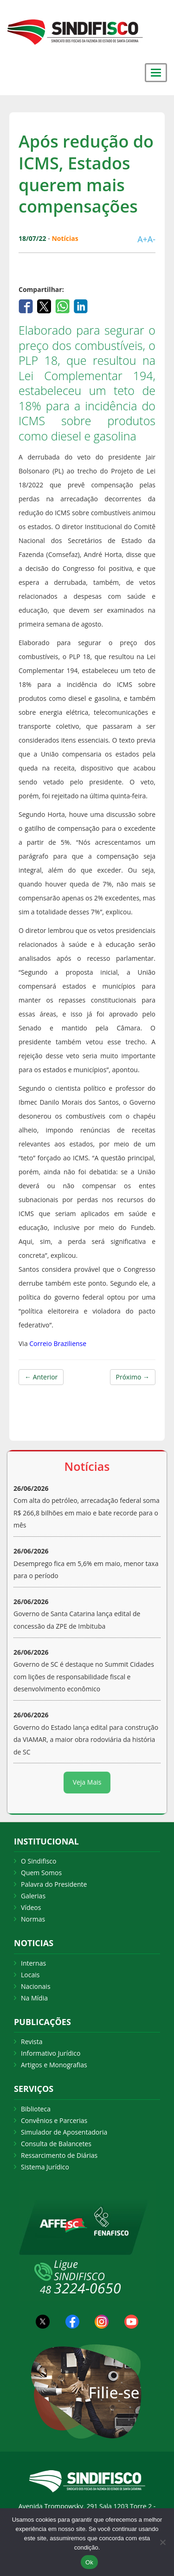  I want to click on [Não Aceito], so click(162, 2542).